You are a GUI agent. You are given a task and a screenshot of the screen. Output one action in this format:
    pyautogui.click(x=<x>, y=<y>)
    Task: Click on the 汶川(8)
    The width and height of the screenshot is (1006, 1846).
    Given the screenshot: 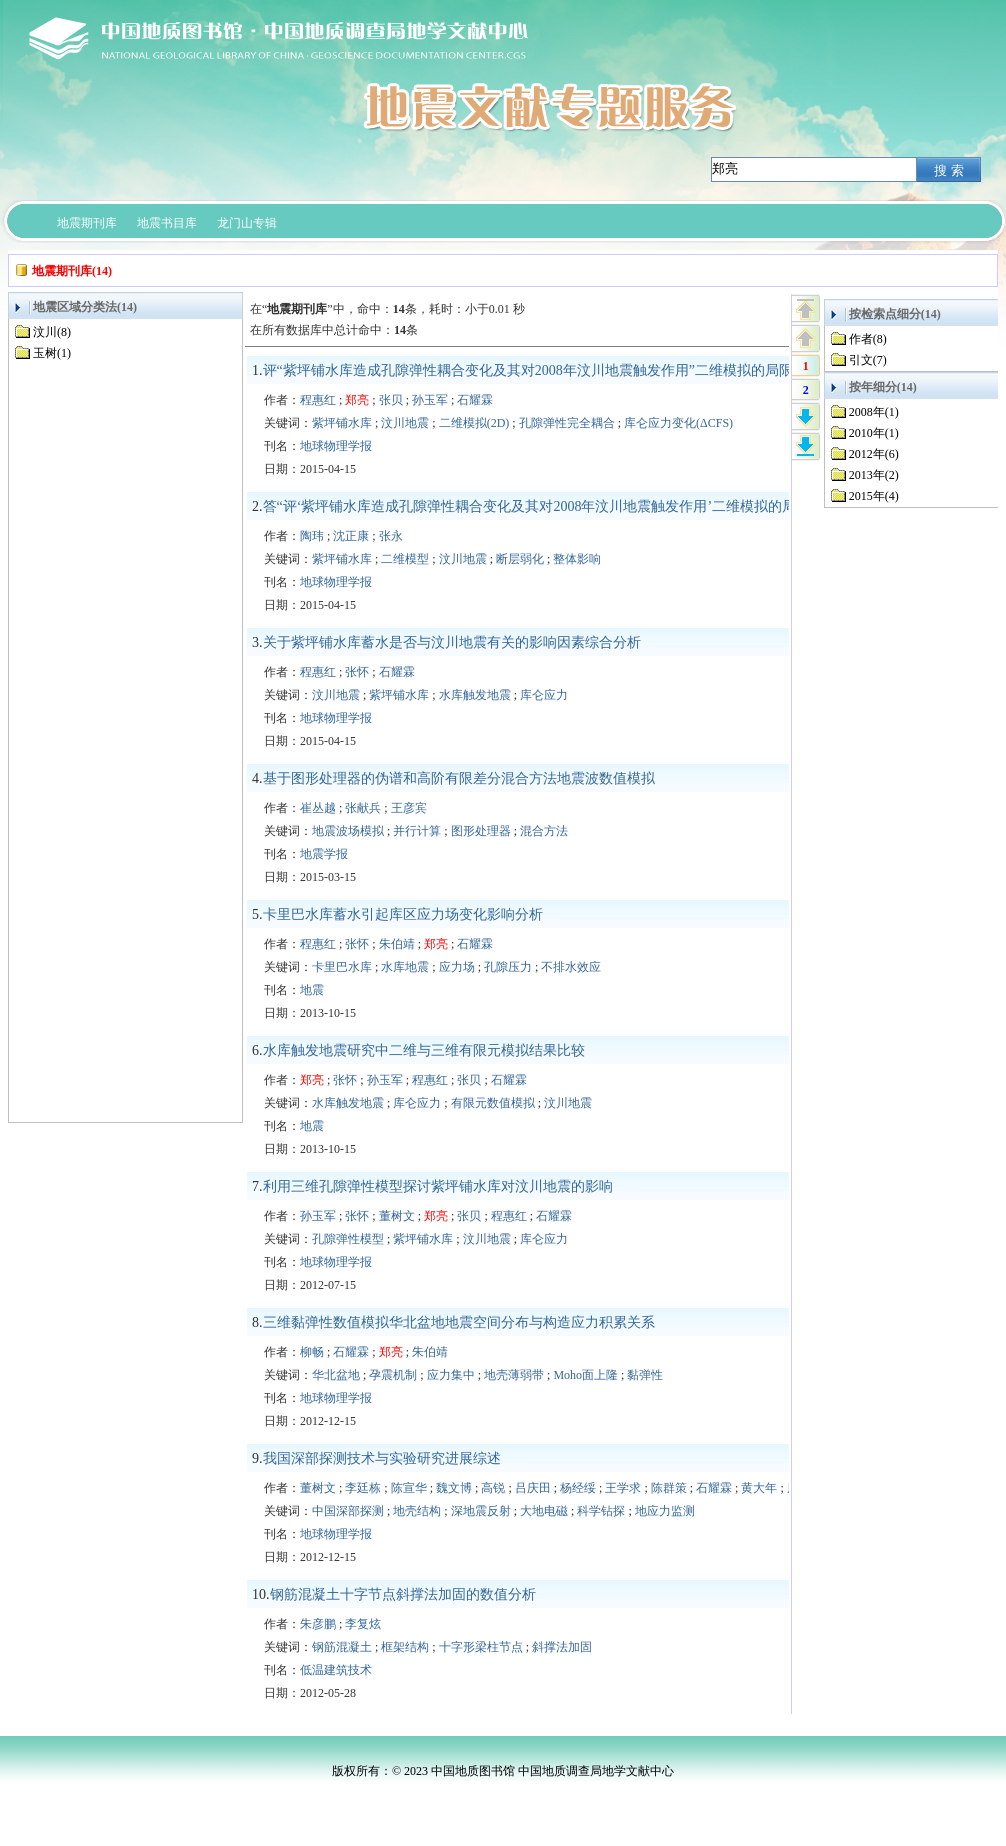 What is the action you would take?
    pyautogui.click(x=52, y=332)
    